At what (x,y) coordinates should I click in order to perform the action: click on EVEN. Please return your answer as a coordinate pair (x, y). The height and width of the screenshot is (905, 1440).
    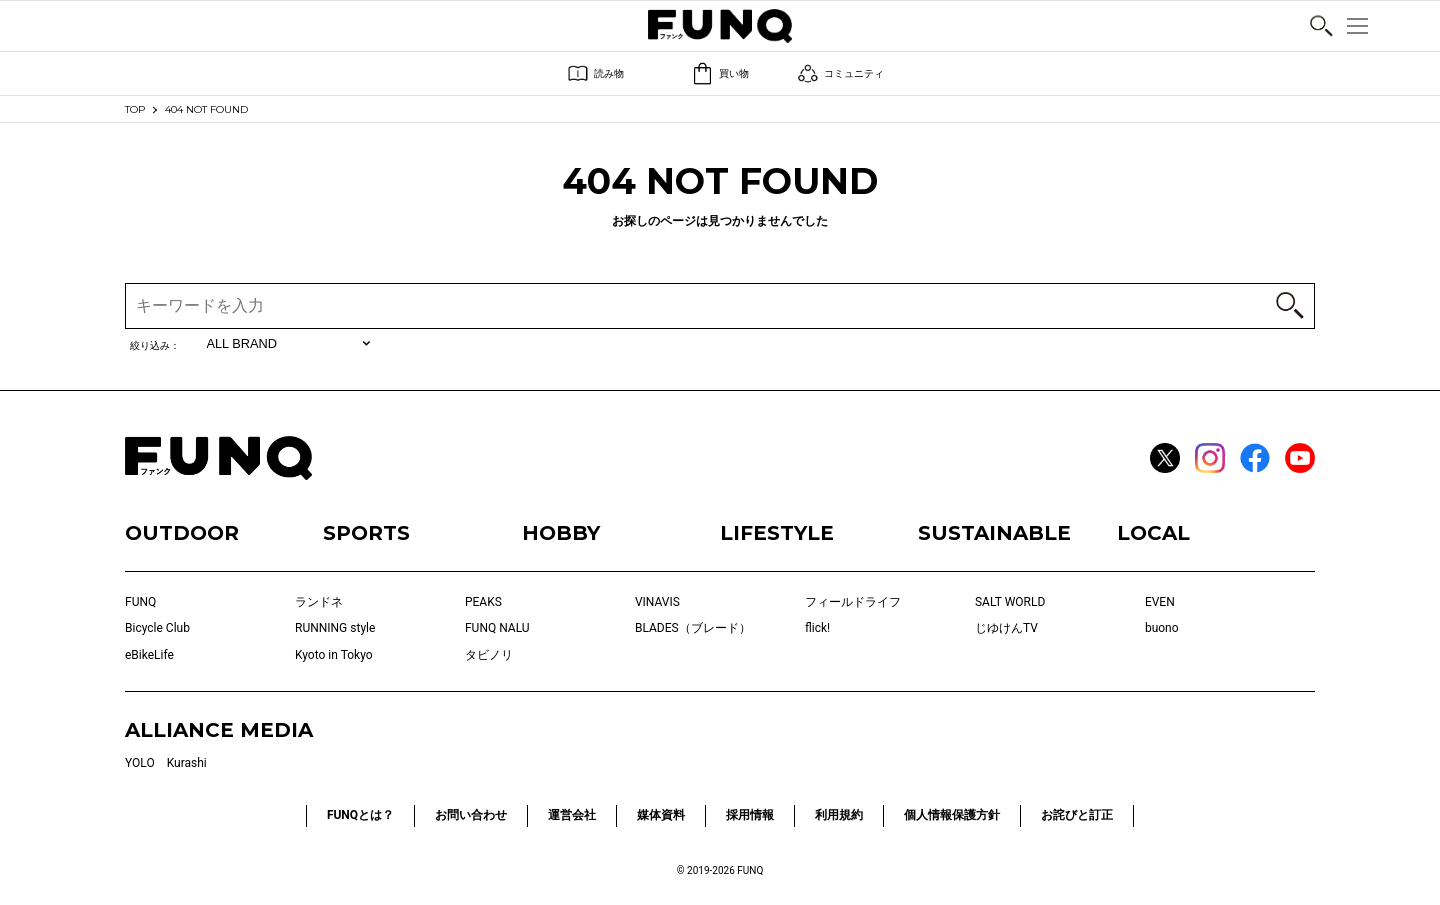
    Looking at the image, I should click on (1160, 602).